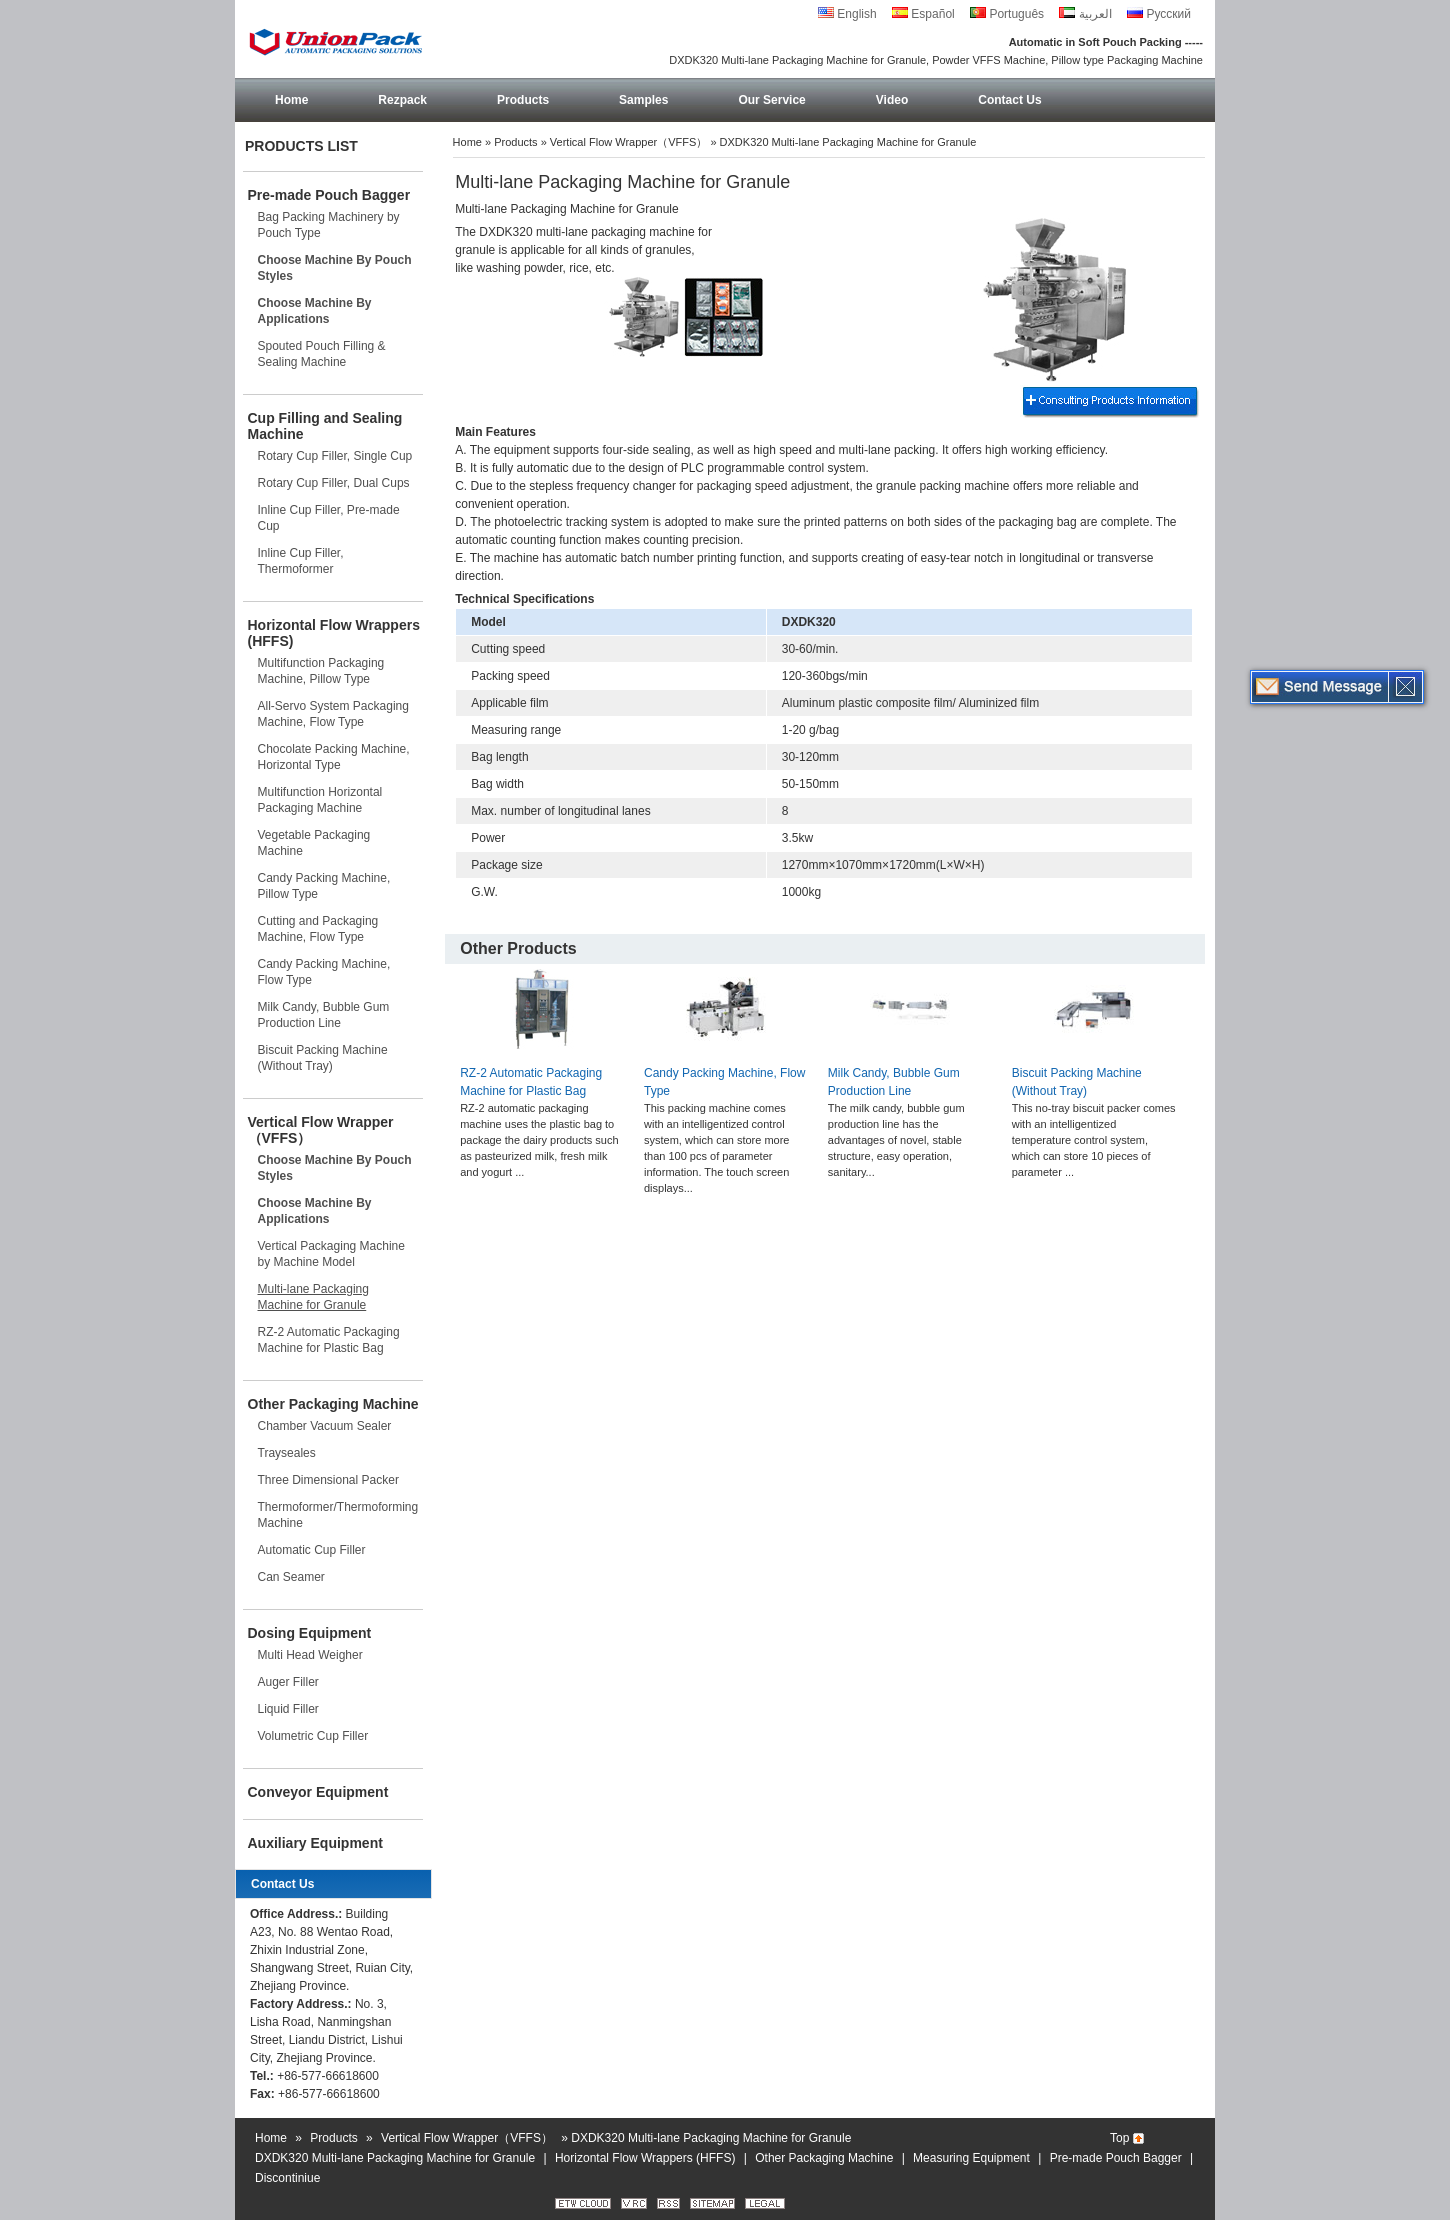 The height and width of the screenshot is (2220, 1450). What do you see at coordinates (328, 2076) in the screenshot?
I see `+86-577-66618600` at bounding box center [328, 2076].